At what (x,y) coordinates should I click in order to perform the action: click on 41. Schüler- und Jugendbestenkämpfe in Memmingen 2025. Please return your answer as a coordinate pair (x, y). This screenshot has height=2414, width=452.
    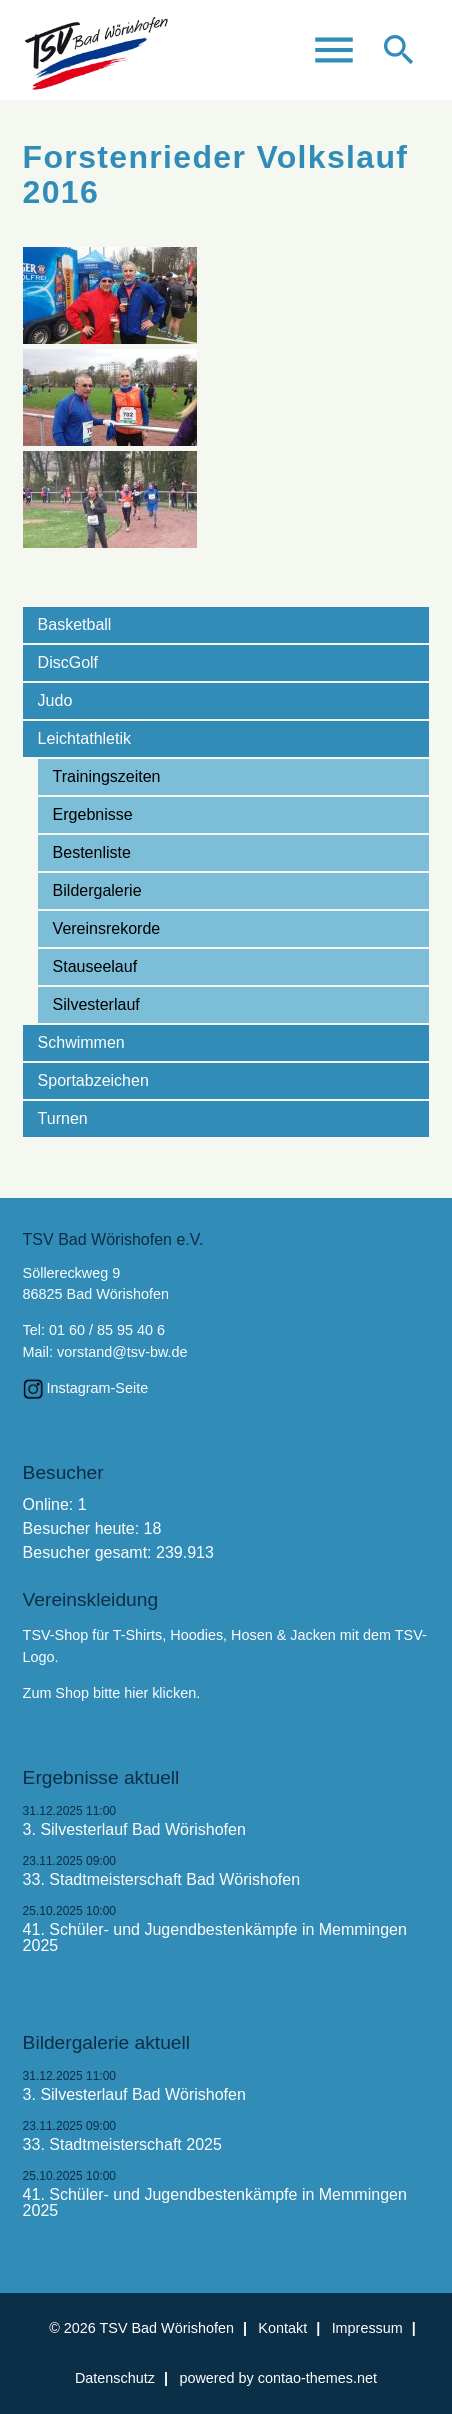
    Looking at the image, I should click on (215, 1938).